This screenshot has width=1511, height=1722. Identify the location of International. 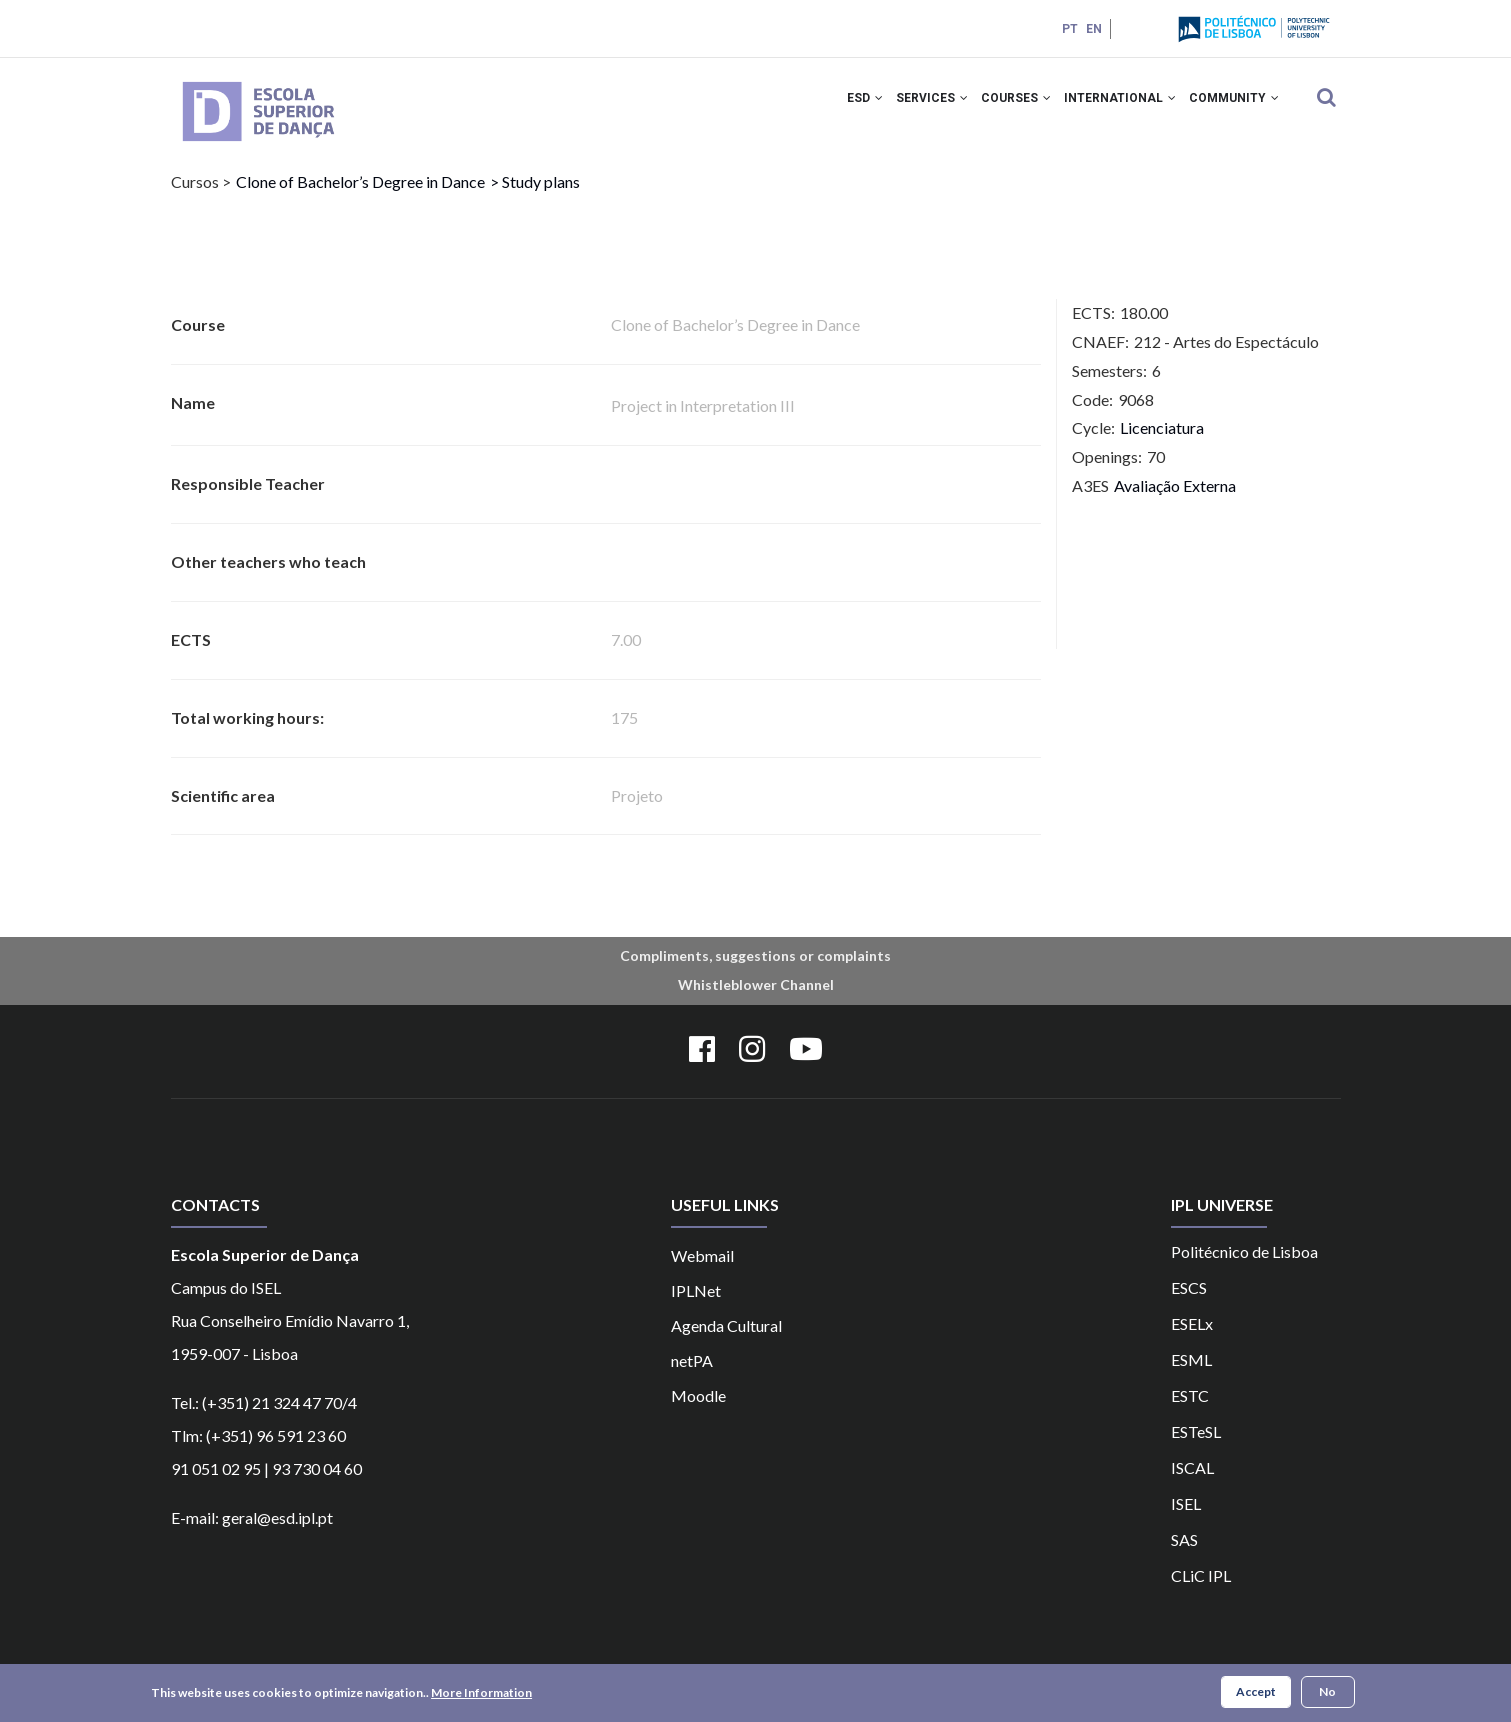
(1110, 108).